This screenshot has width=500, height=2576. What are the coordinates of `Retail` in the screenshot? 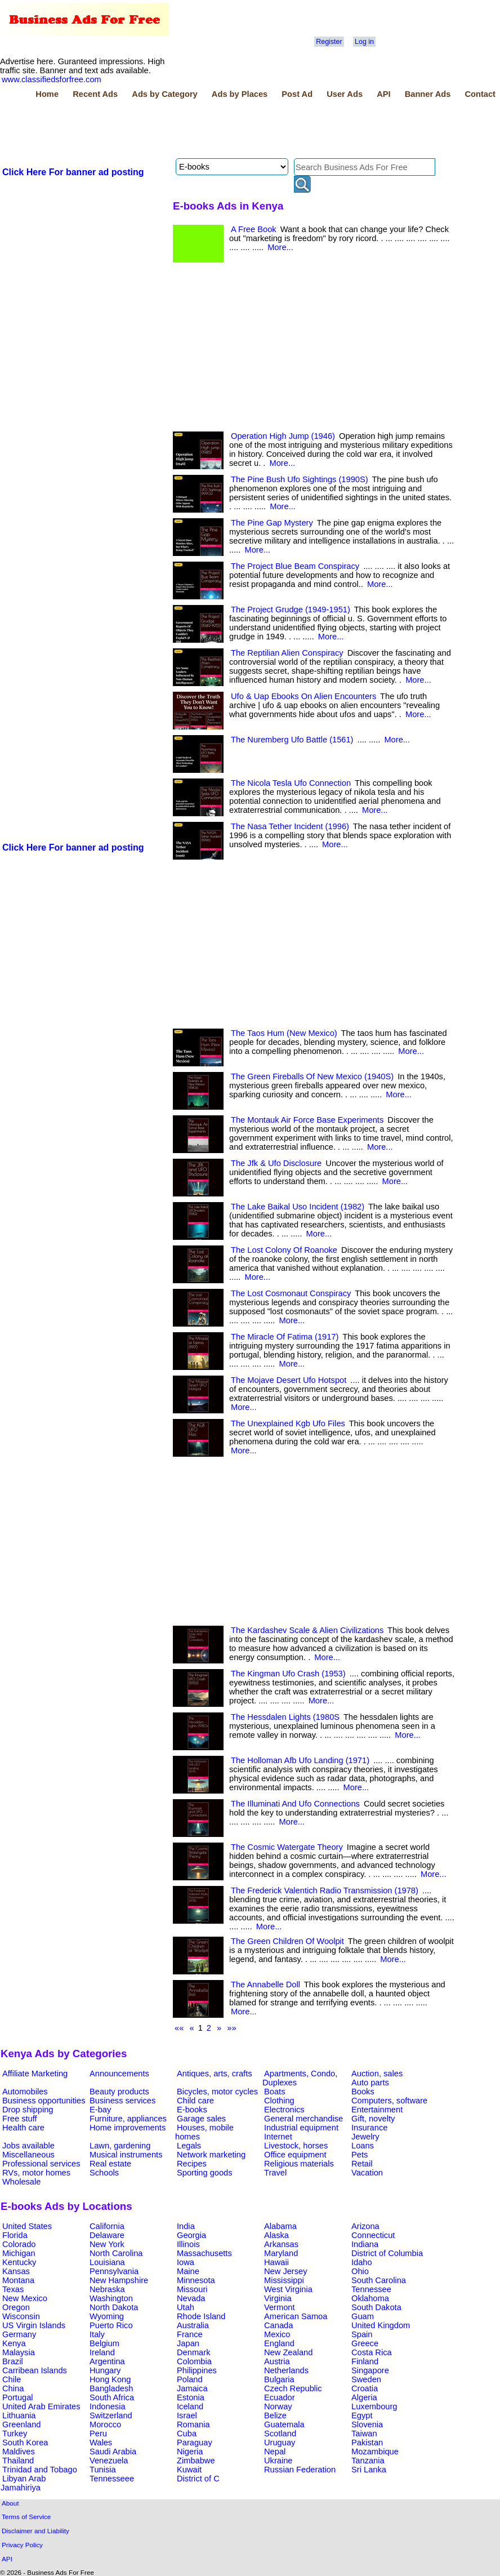 It's located at (361, 2163).